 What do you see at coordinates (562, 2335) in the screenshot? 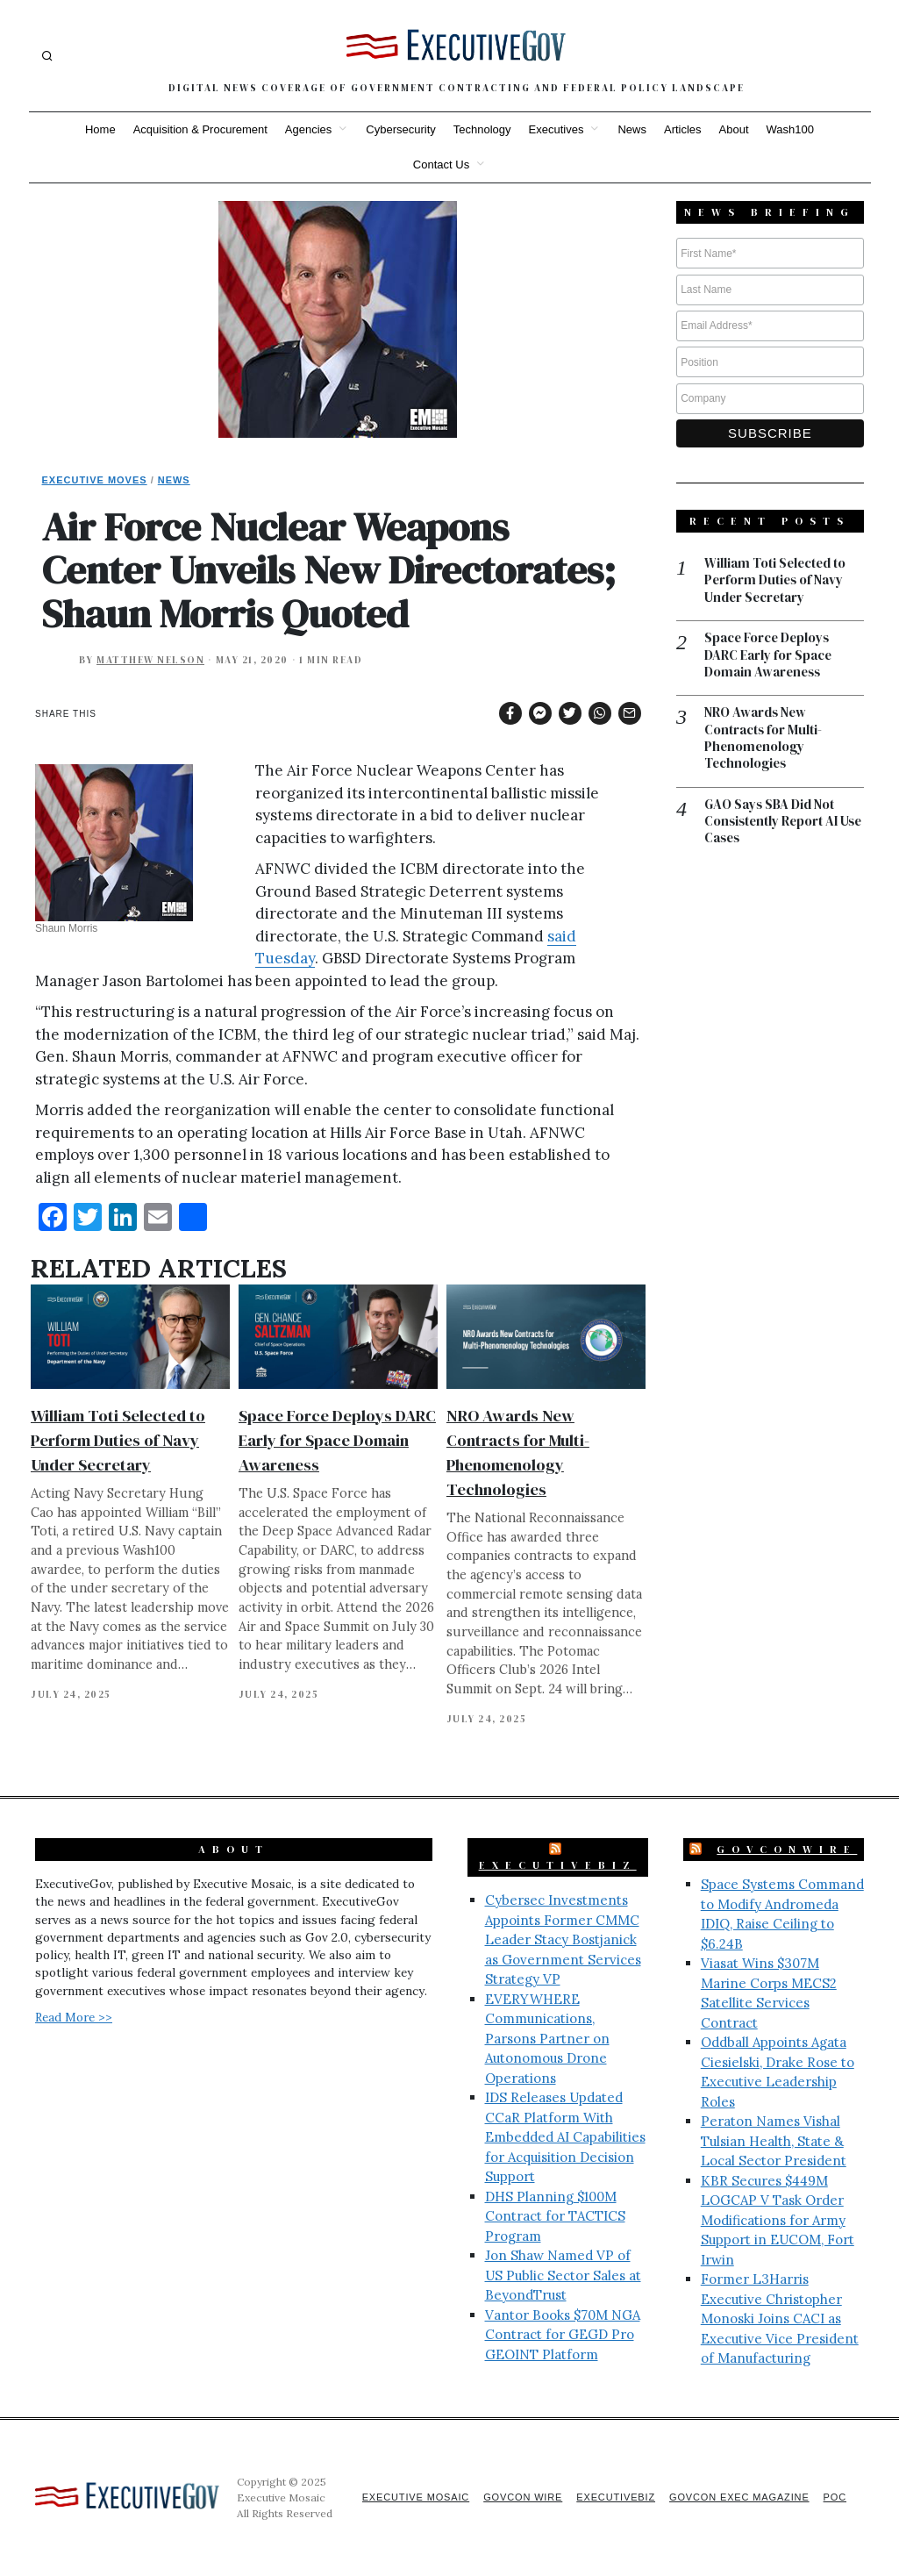
I see `Vantor Books $70M NGA Contract for GEGD Pro GEOINT Platform` at bounding box center [562, 2335].